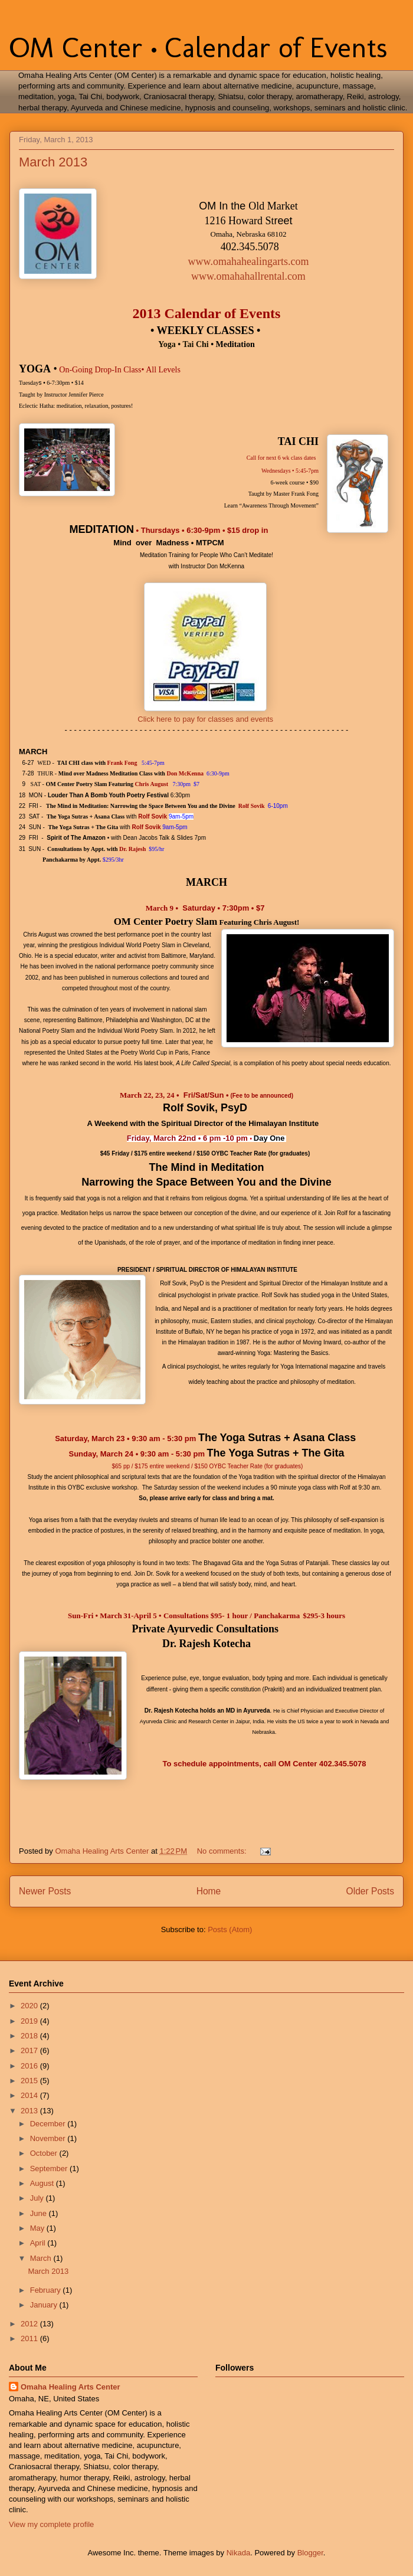  I want to click on January, so click(45, 2304).